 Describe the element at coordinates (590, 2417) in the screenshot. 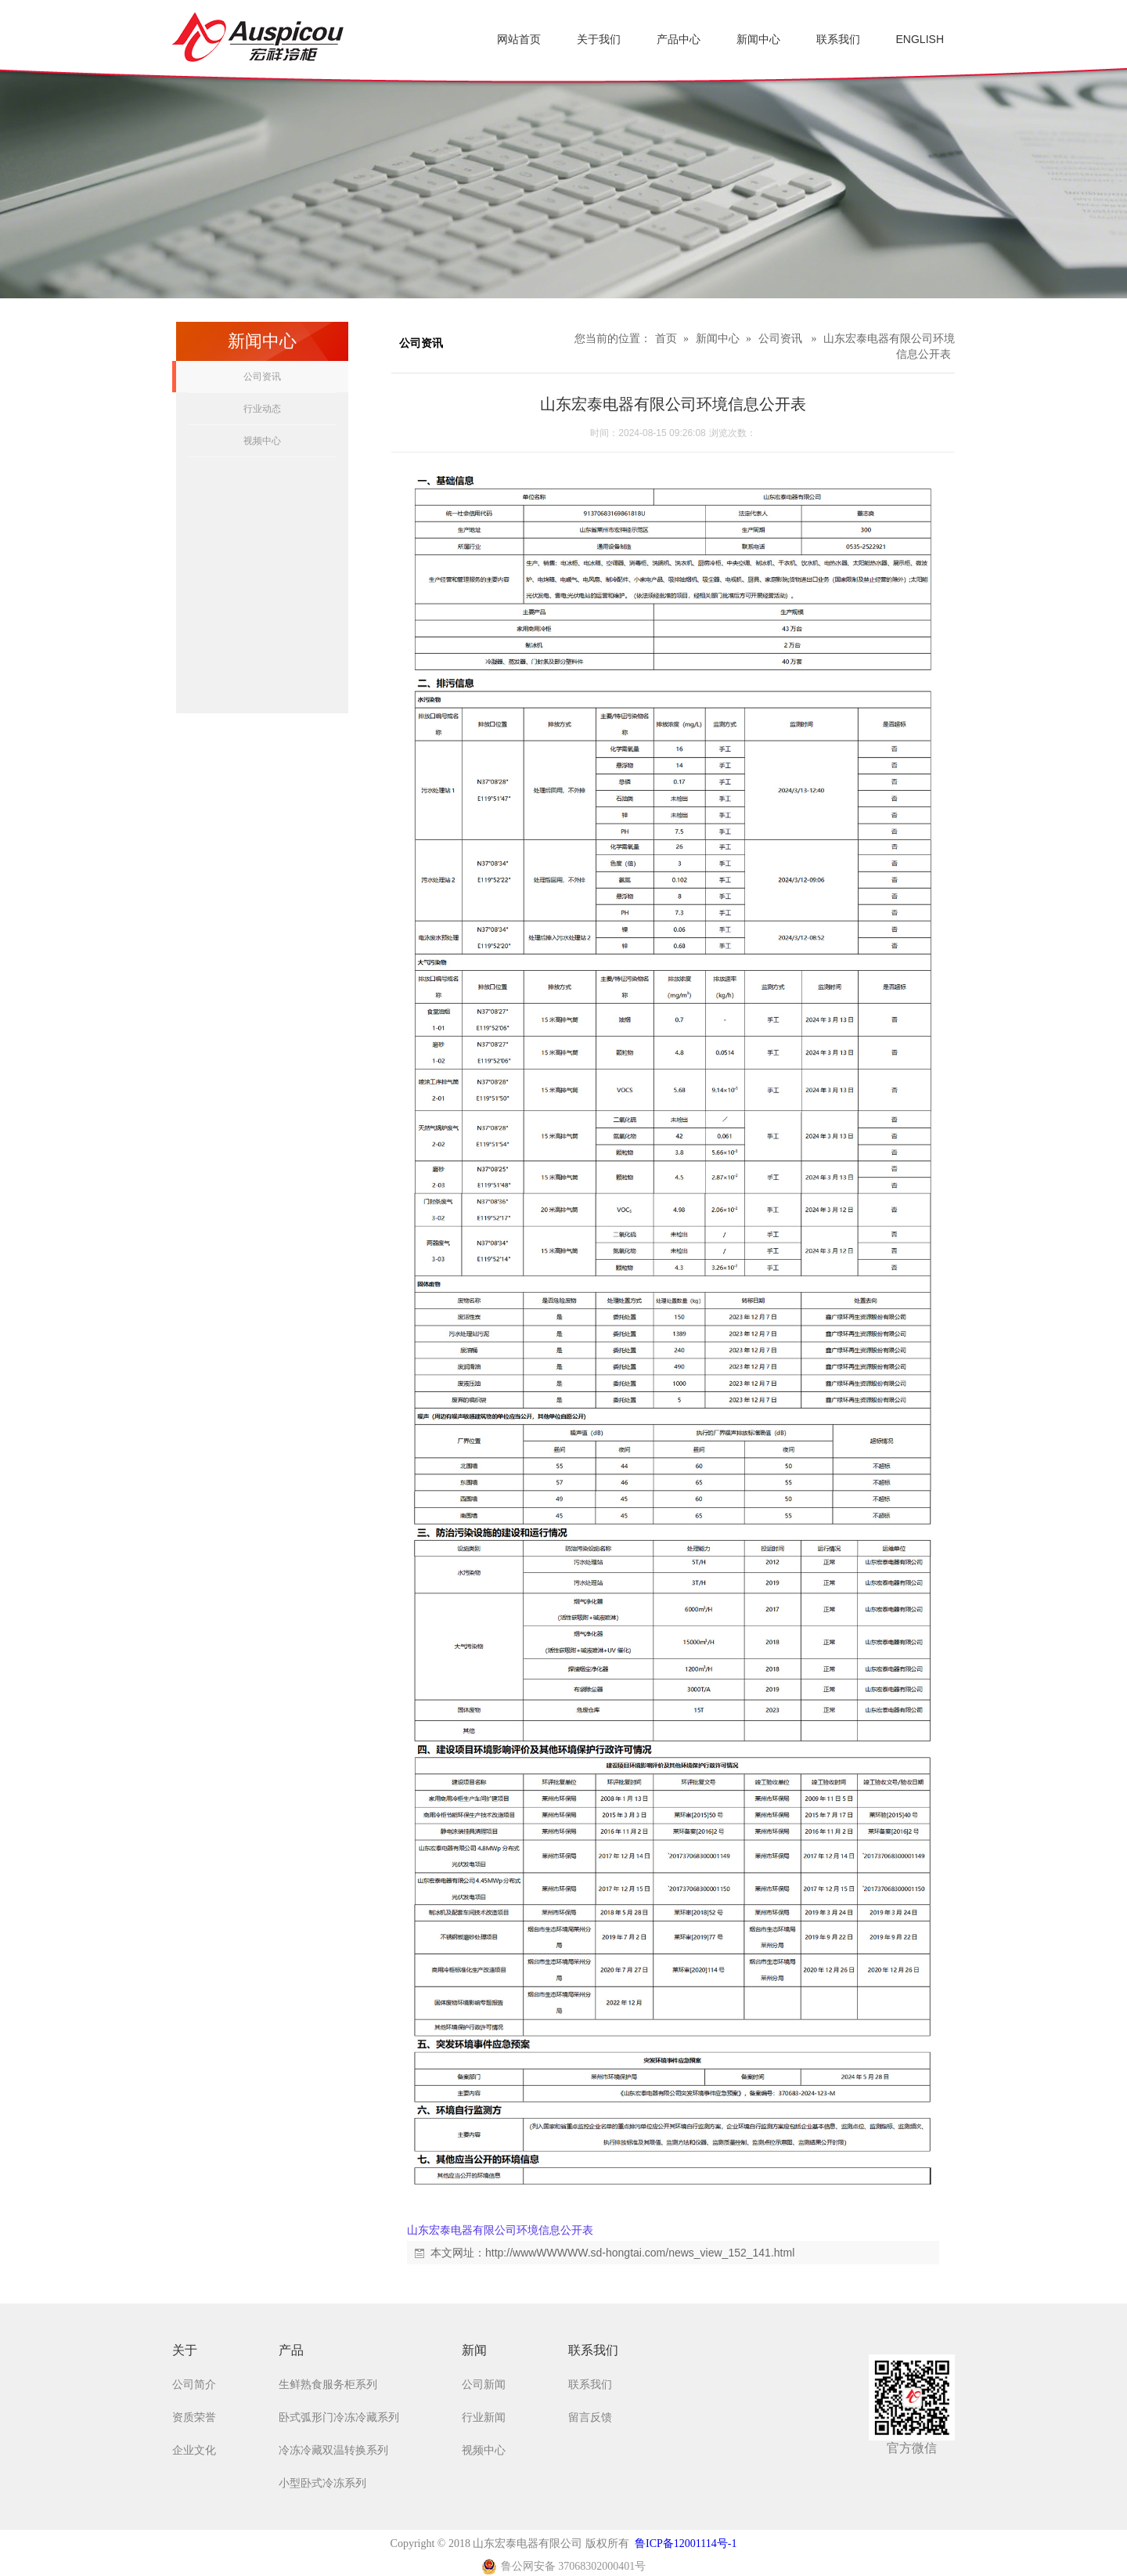

I see `留言反馈` at that location.